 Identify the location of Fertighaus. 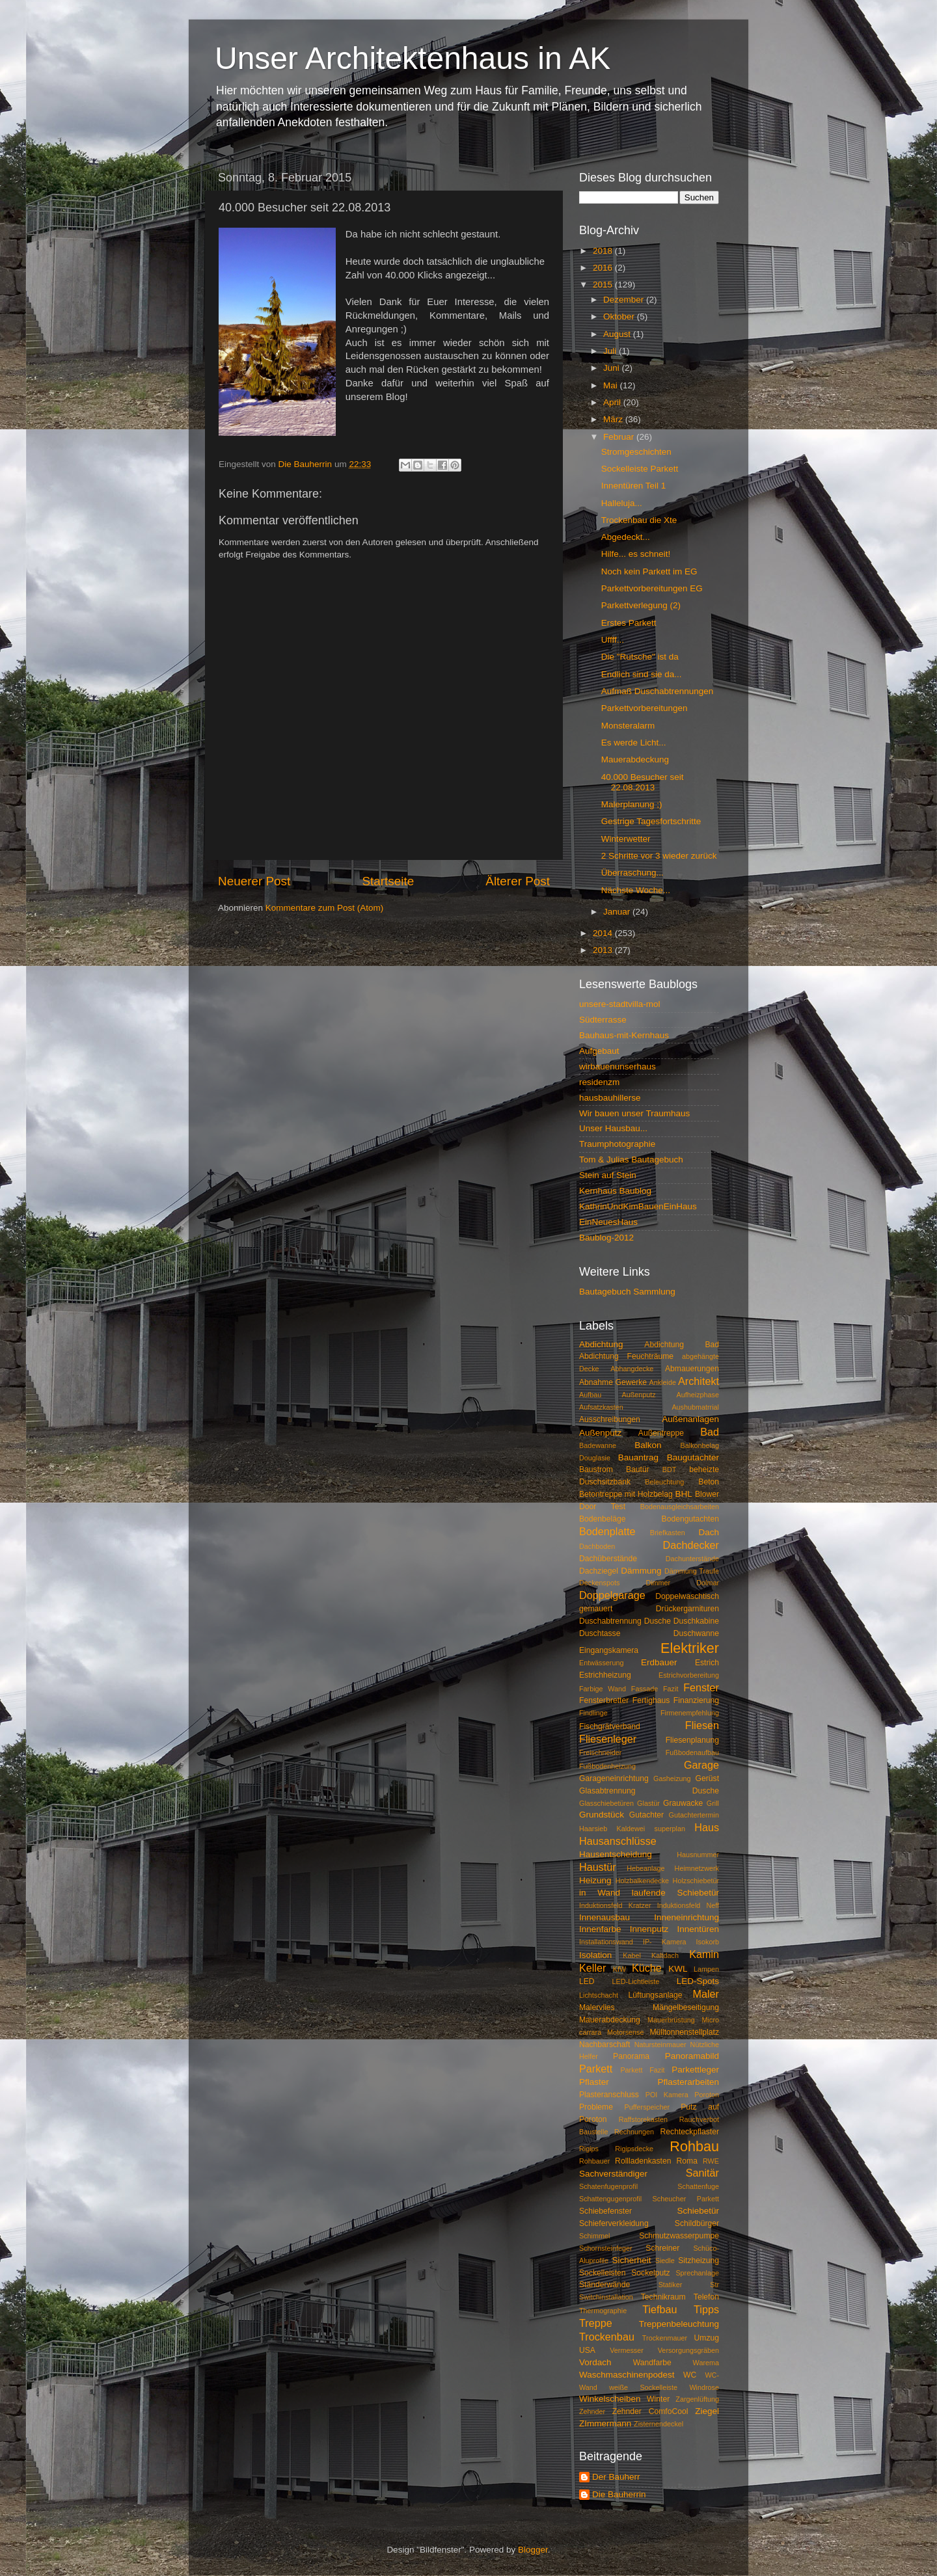
(651, 1700).